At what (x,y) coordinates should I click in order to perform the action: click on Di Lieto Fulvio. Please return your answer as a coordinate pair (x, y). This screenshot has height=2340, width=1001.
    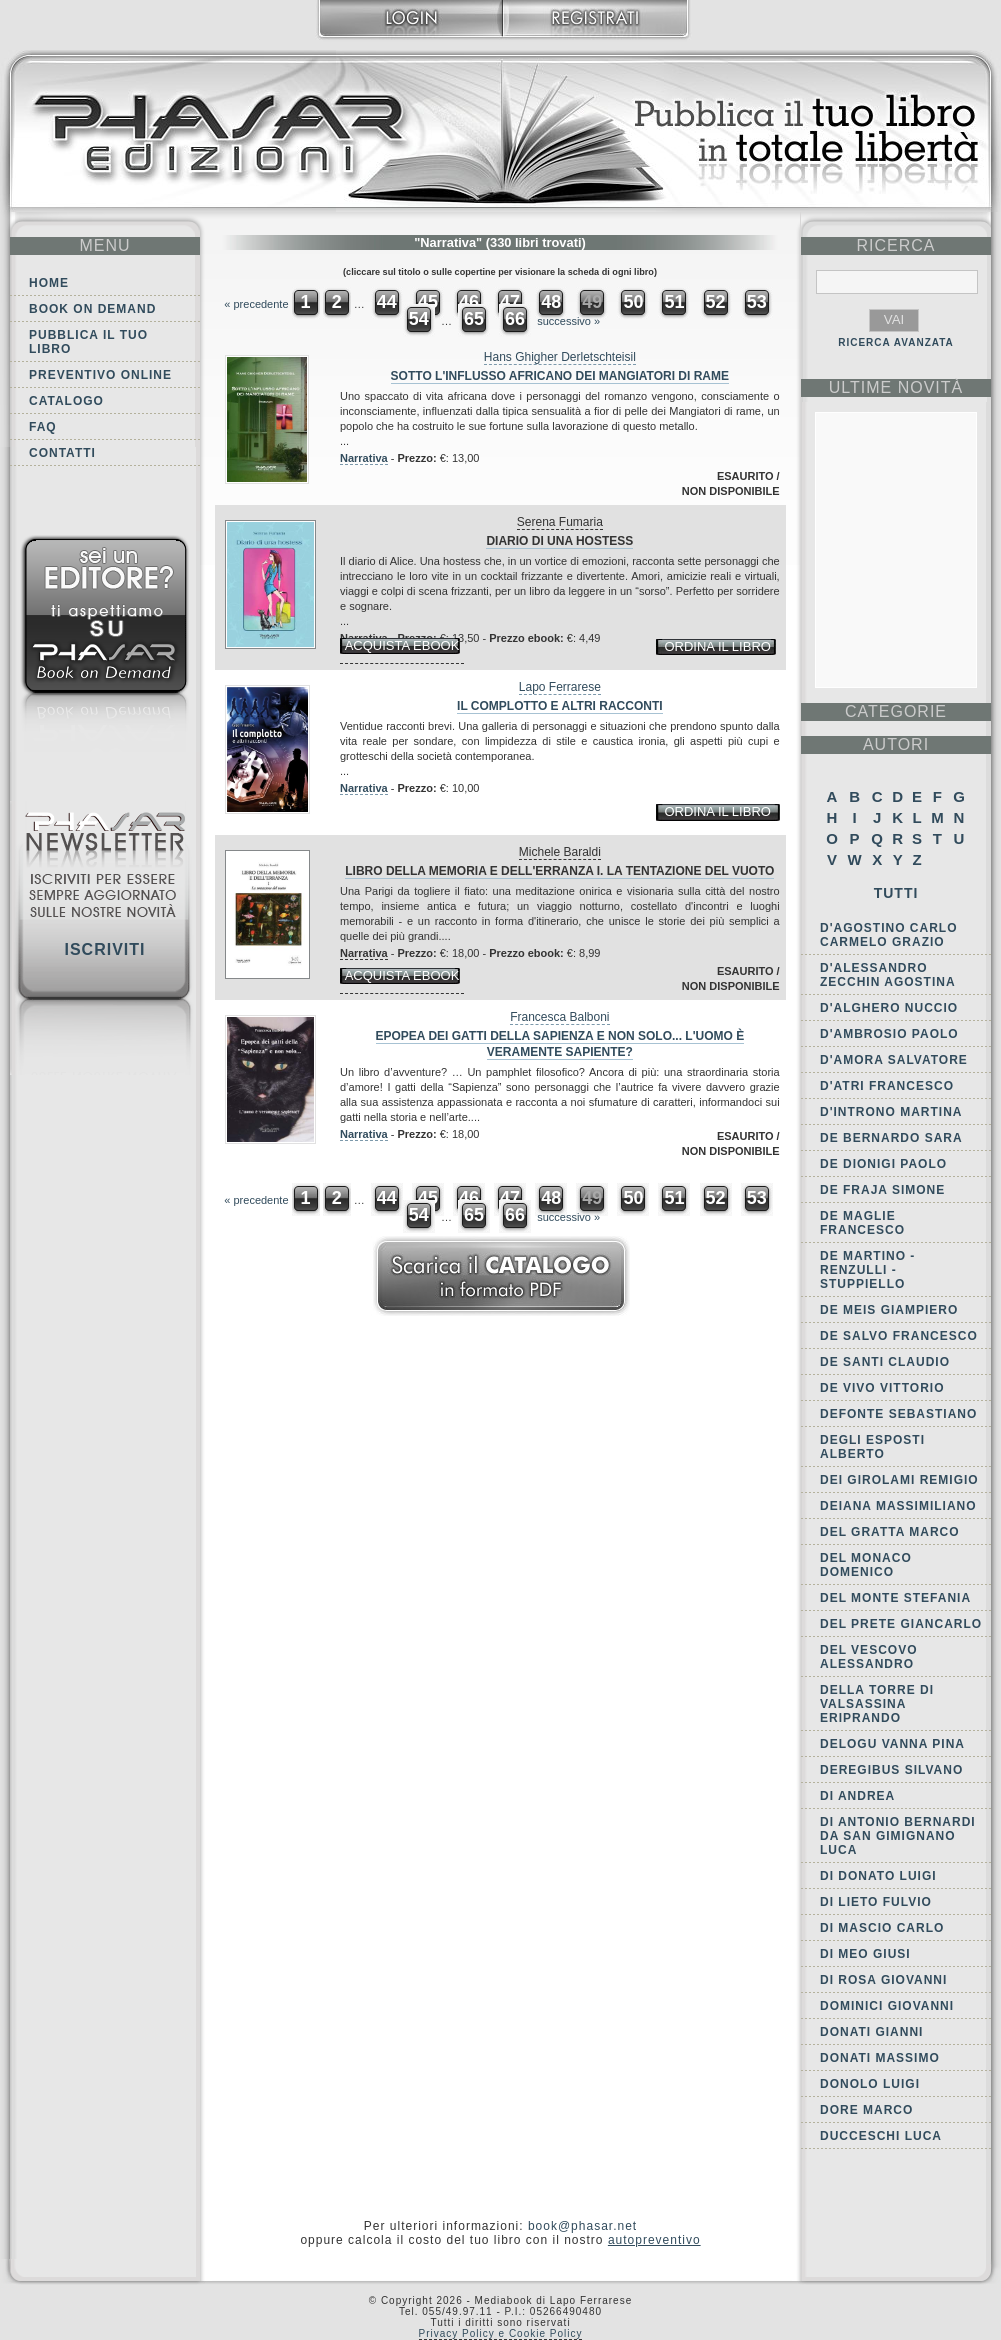
    Looking at the image, I should click on (876, 1902).